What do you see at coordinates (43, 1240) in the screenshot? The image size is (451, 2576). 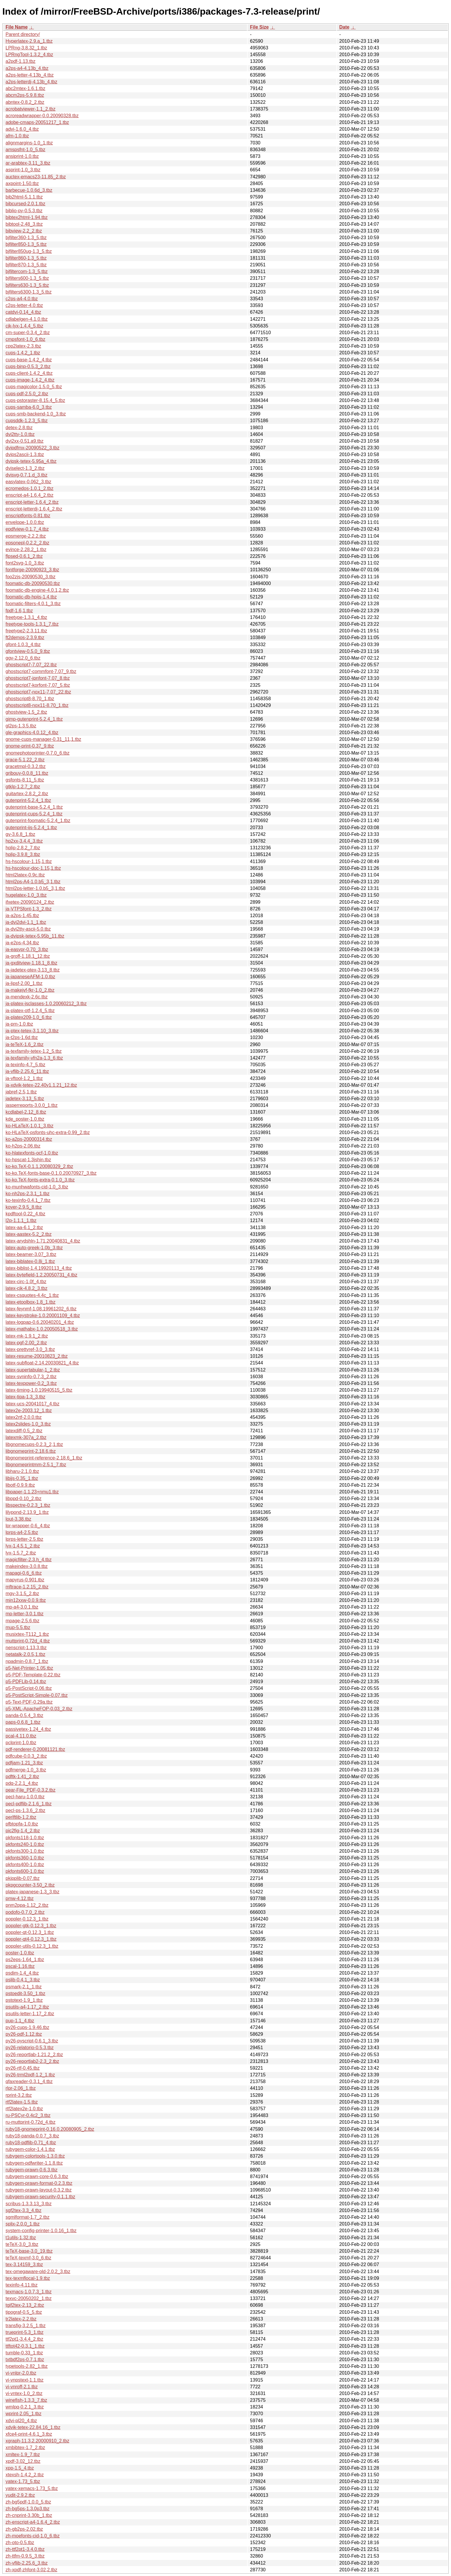 I see `latex-arydshln-1.71.20040831_4.tbz` at bounding box center [43, 1240].